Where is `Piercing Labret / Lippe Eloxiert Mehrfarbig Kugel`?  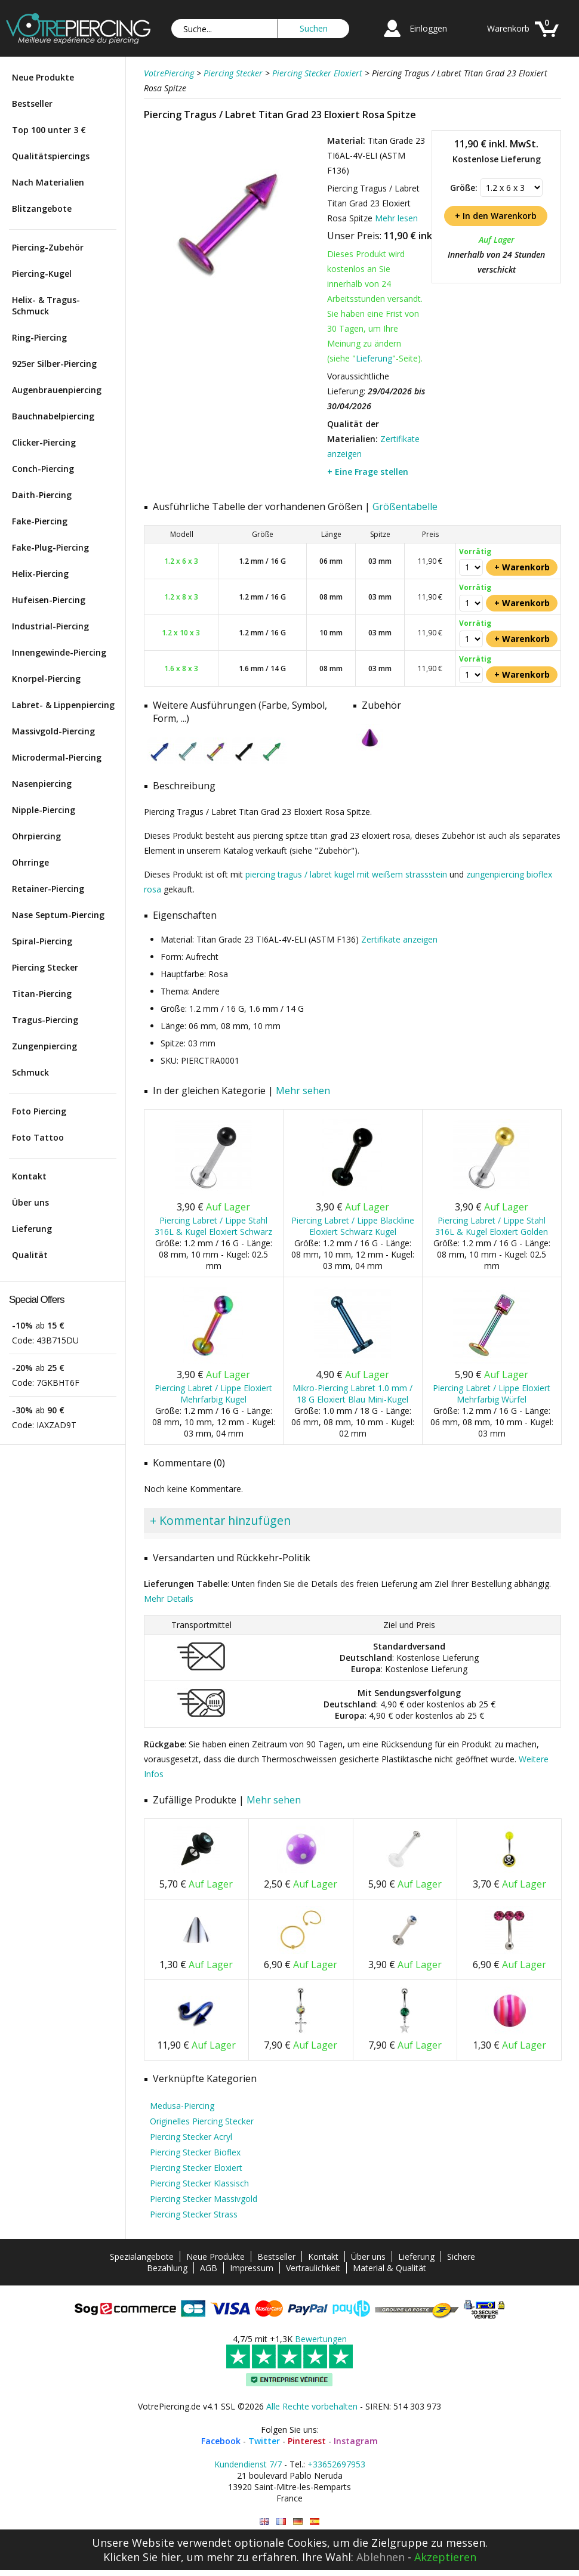
Piercing Labret / Lippe Eloxiert Mehrfarbig Kugel is located at coordinates (213, 1393).